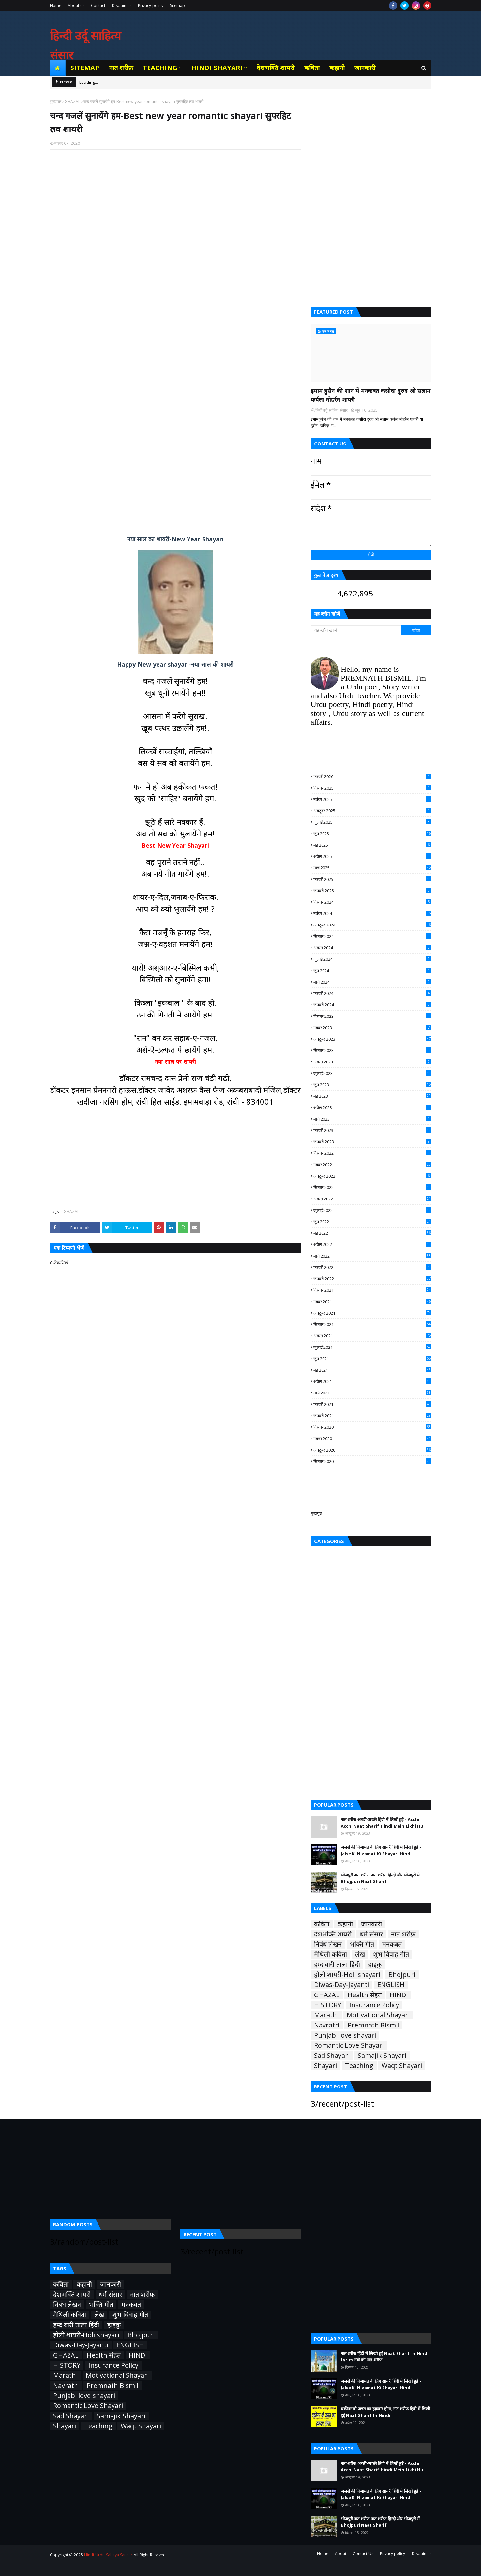 This screenshot has height=2576, width=481. I want to click on About us, so click(76, 5).